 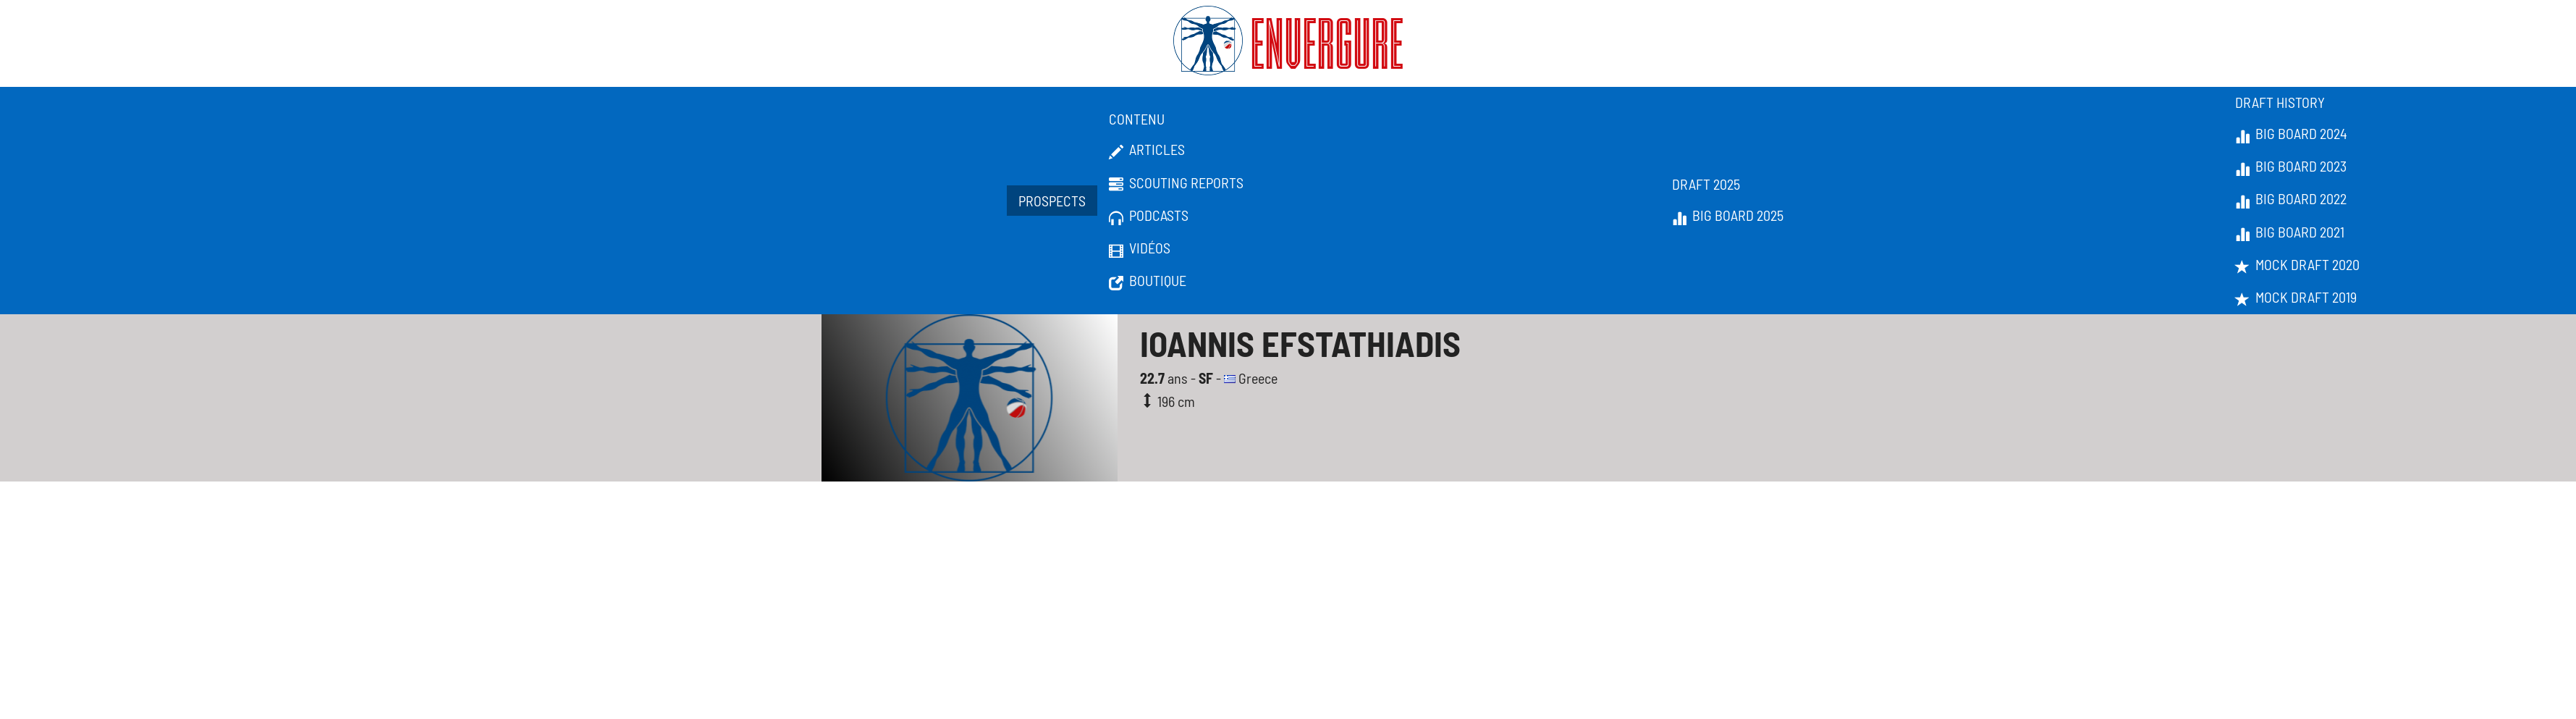 I want to click on Contenu, so click(x=1137, y=118).